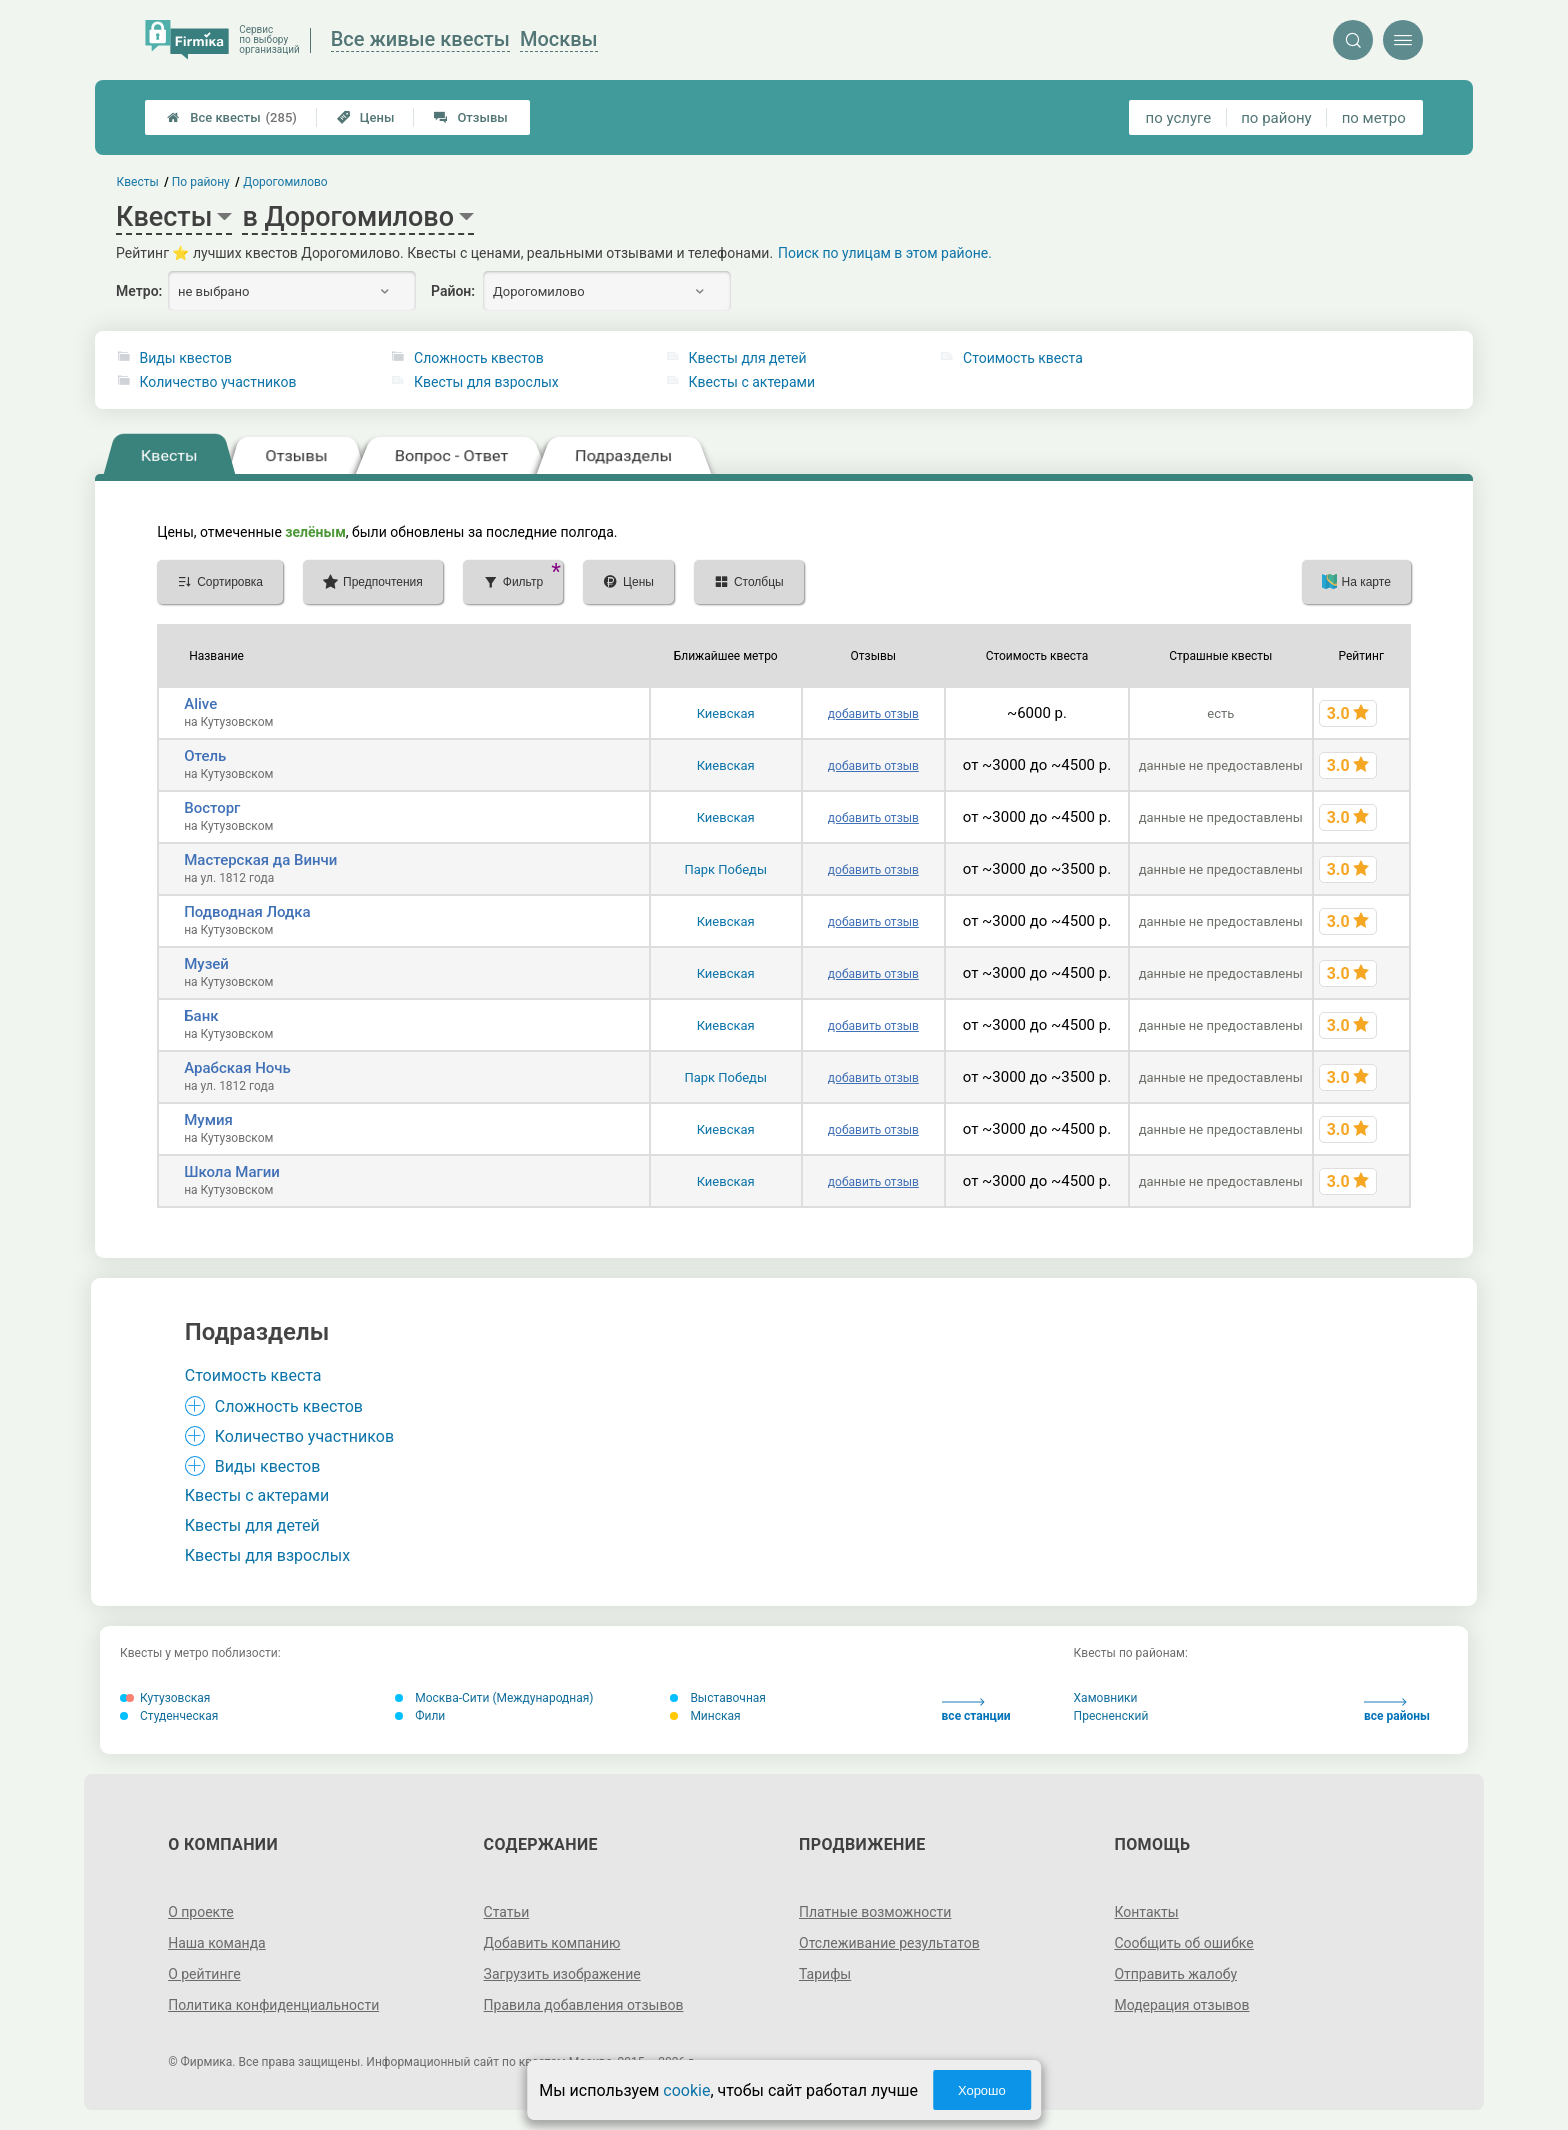 The width and height of the screenshot is (1568, 2130). What do you see at coordinates (165, 1698) in the screenshot?
I see `Кутузовская` at bounding box center [165, 1698].